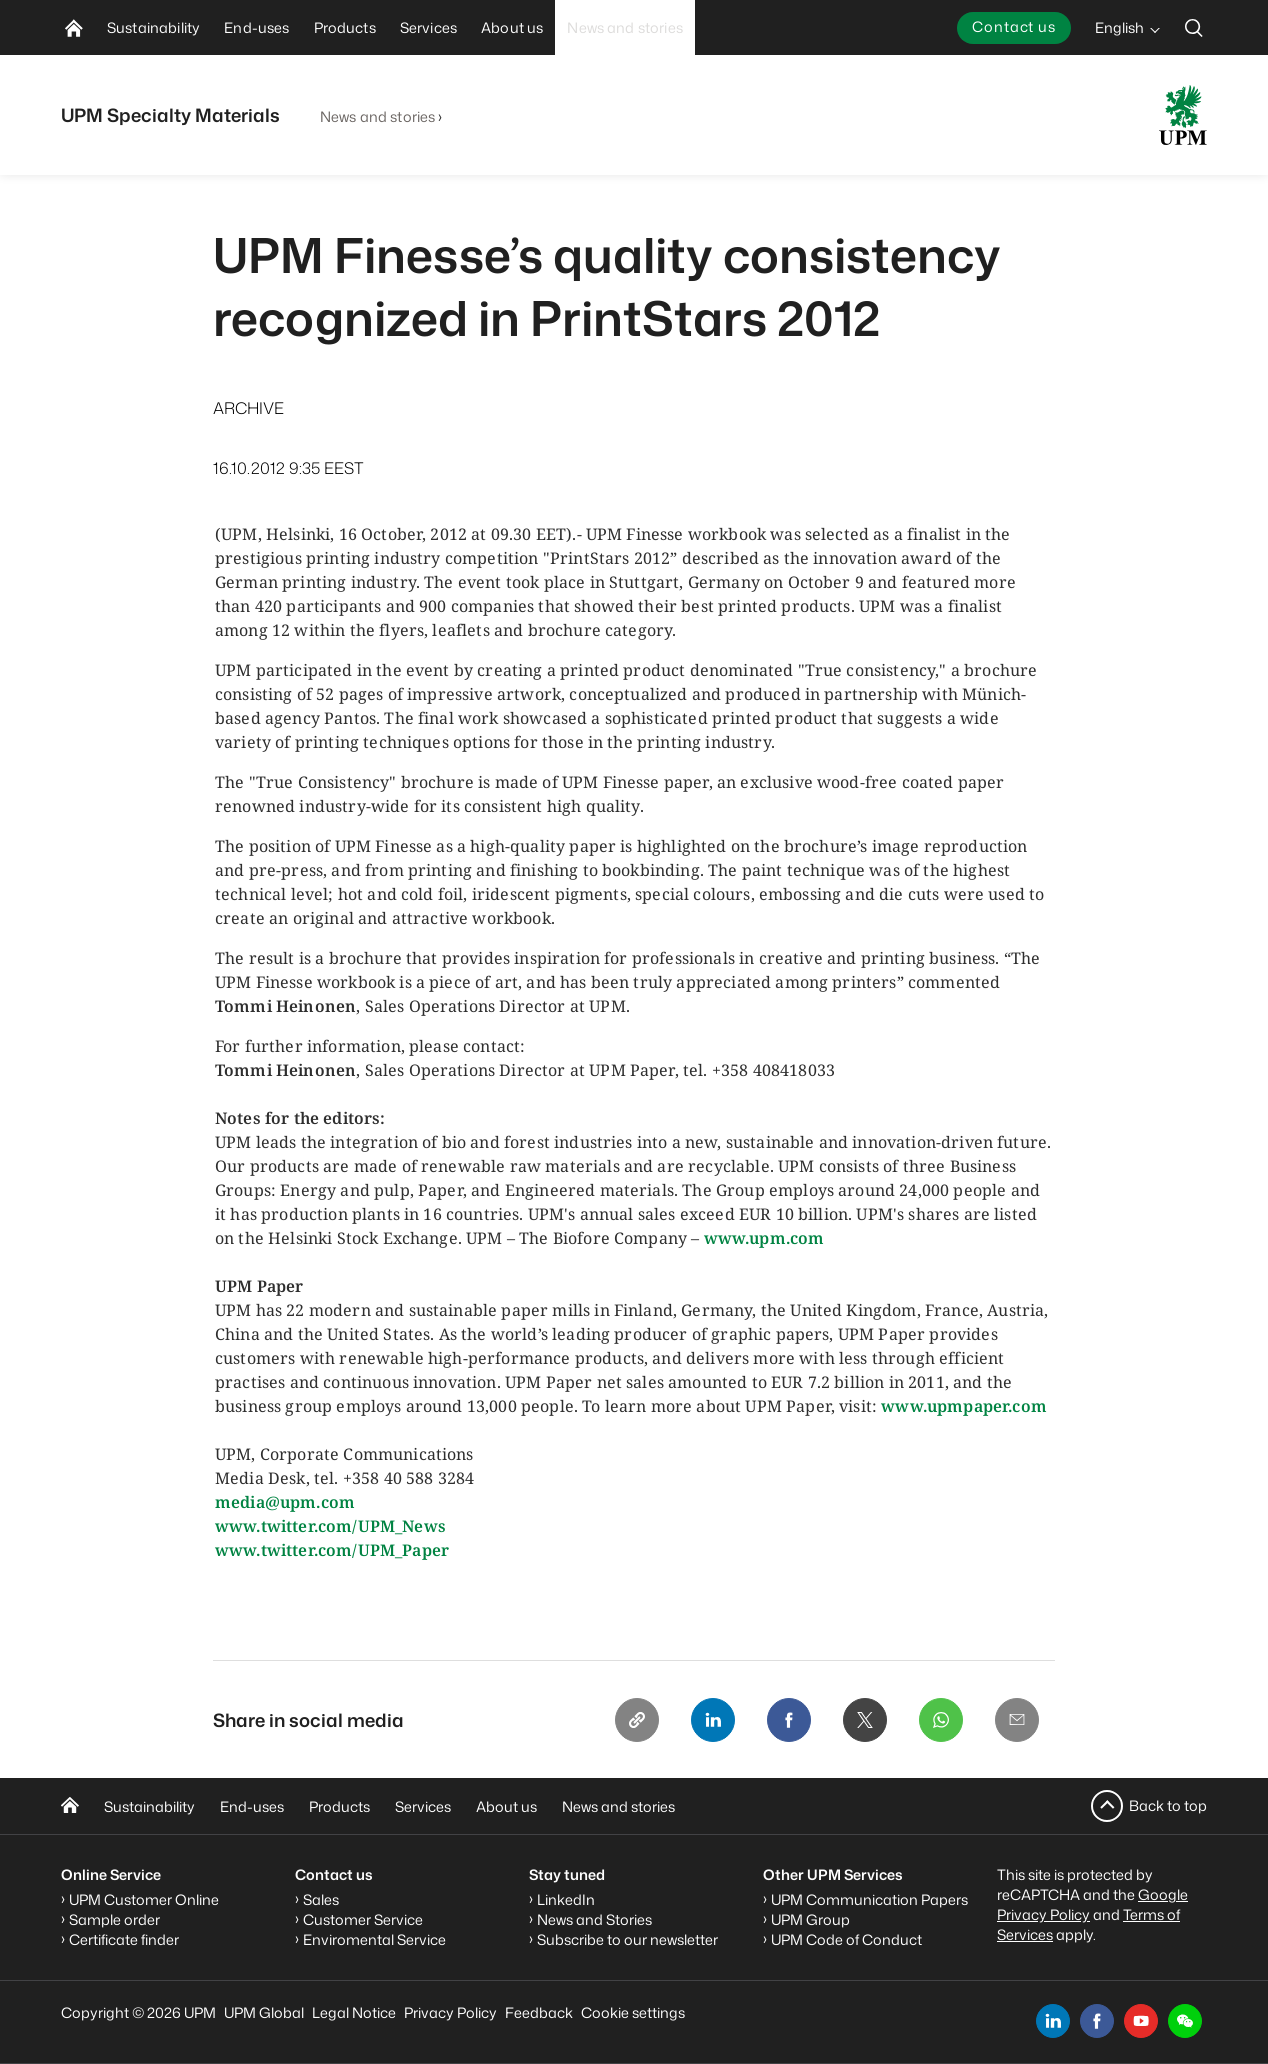  Describe the element at coordinates (1141, 2021) in the screenshot. I see `[youtube]` at that location.